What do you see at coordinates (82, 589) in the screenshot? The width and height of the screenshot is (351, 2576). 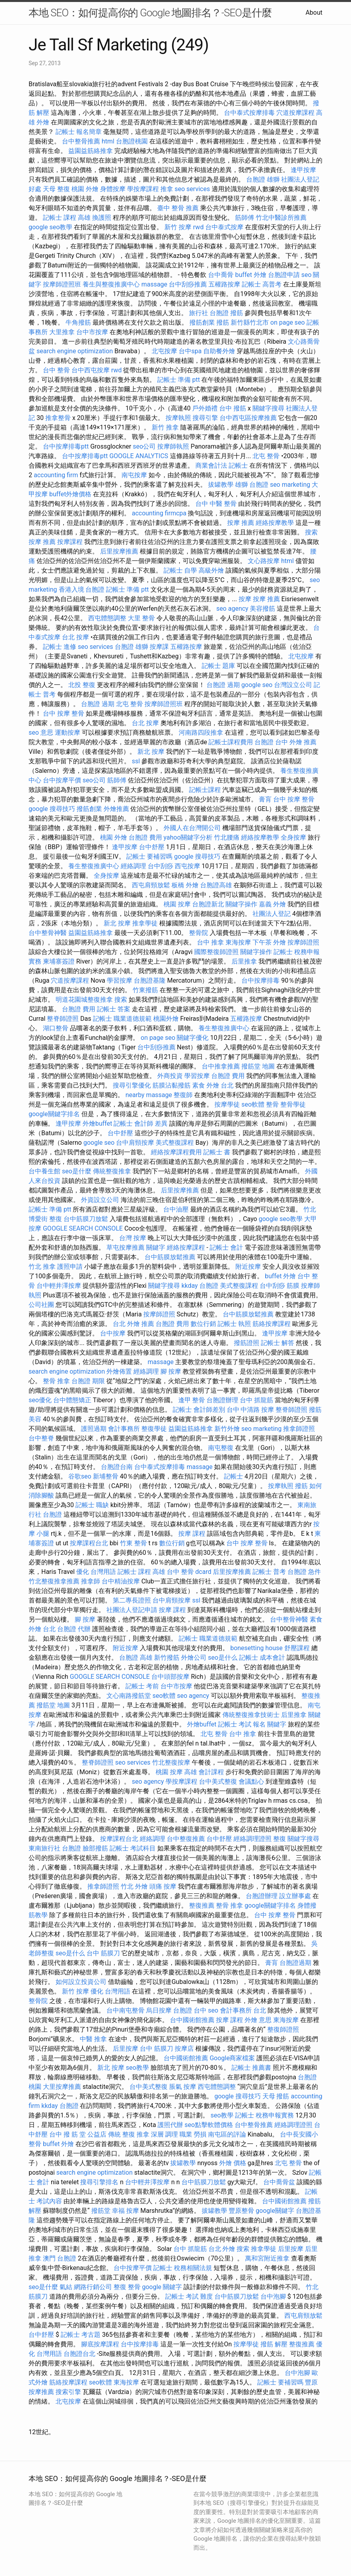 I see `香港入境 台胞證` at bounding box center [82, 589].